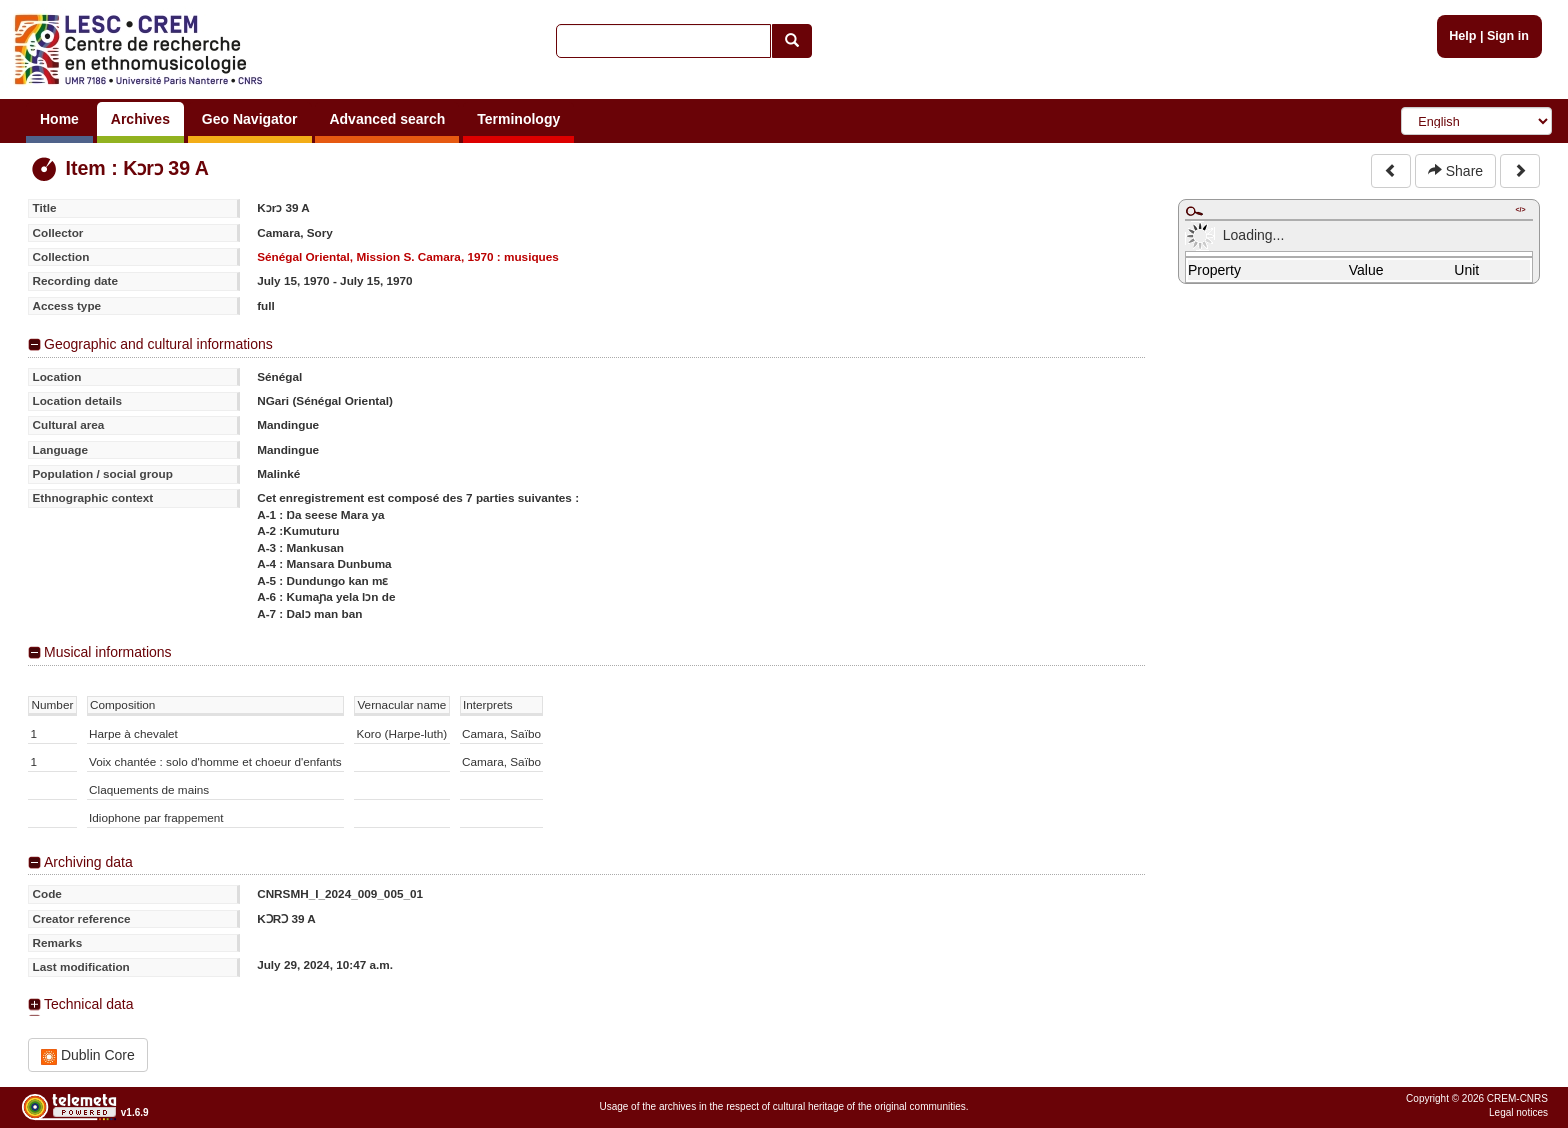 The width and height of the screenshot is (1568, 1128). What do you see at coordinates (1520, 209) in the screenshot?
I see `</>` at bounding box center [1520, 209].